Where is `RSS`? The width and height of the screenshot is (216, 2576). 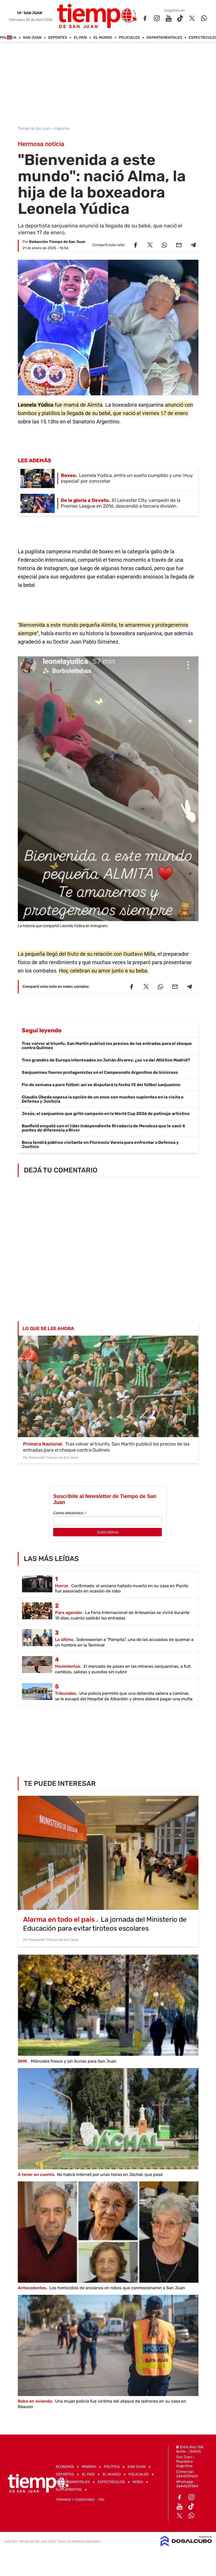 RSS is located at coordinates (101, 2499).